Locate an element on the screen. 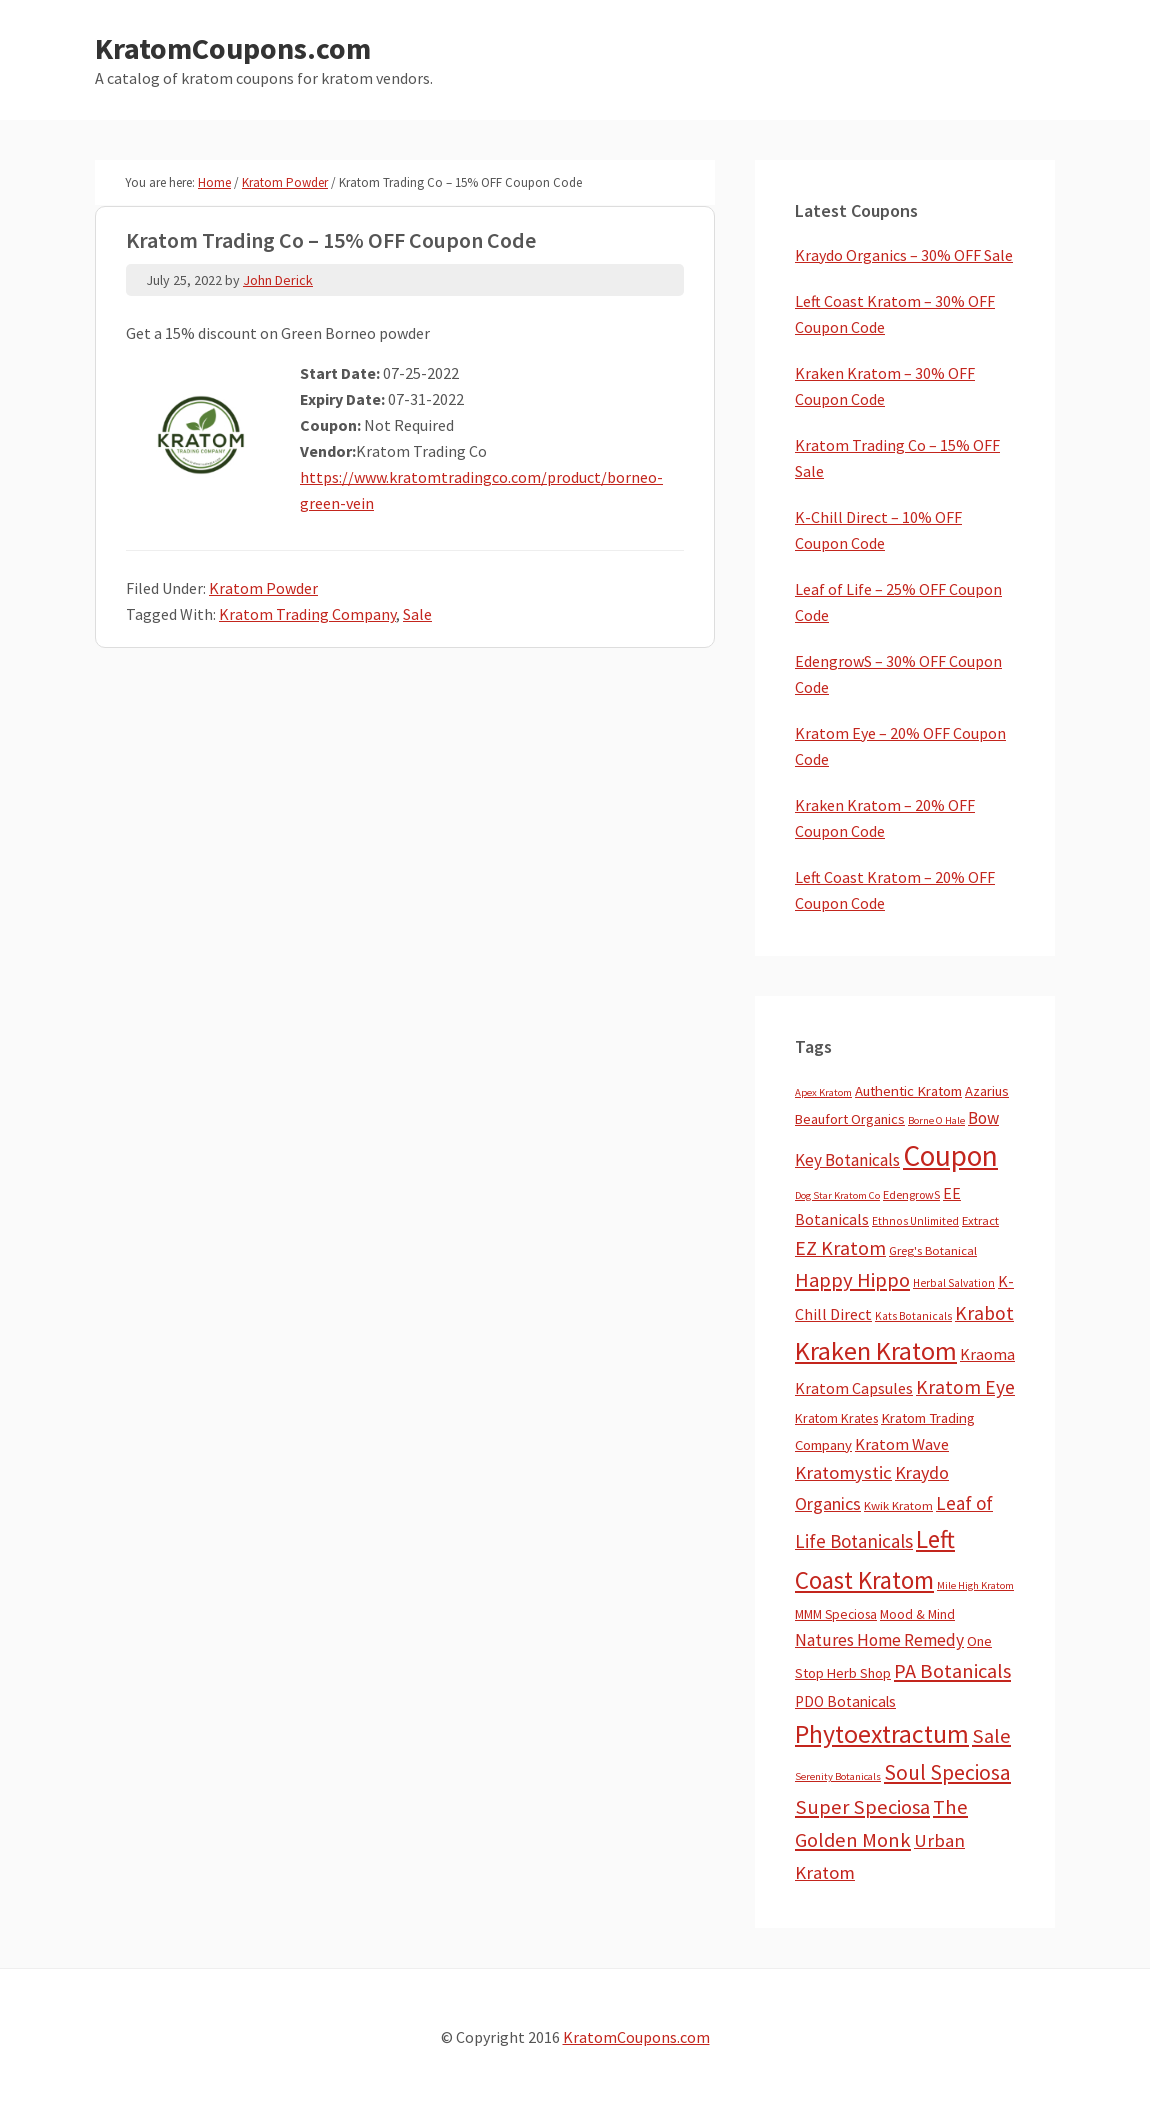 This screenshot has width=1150, height=2105. Sale [Sale (84 items)] is located at coordinates (991, 1736).